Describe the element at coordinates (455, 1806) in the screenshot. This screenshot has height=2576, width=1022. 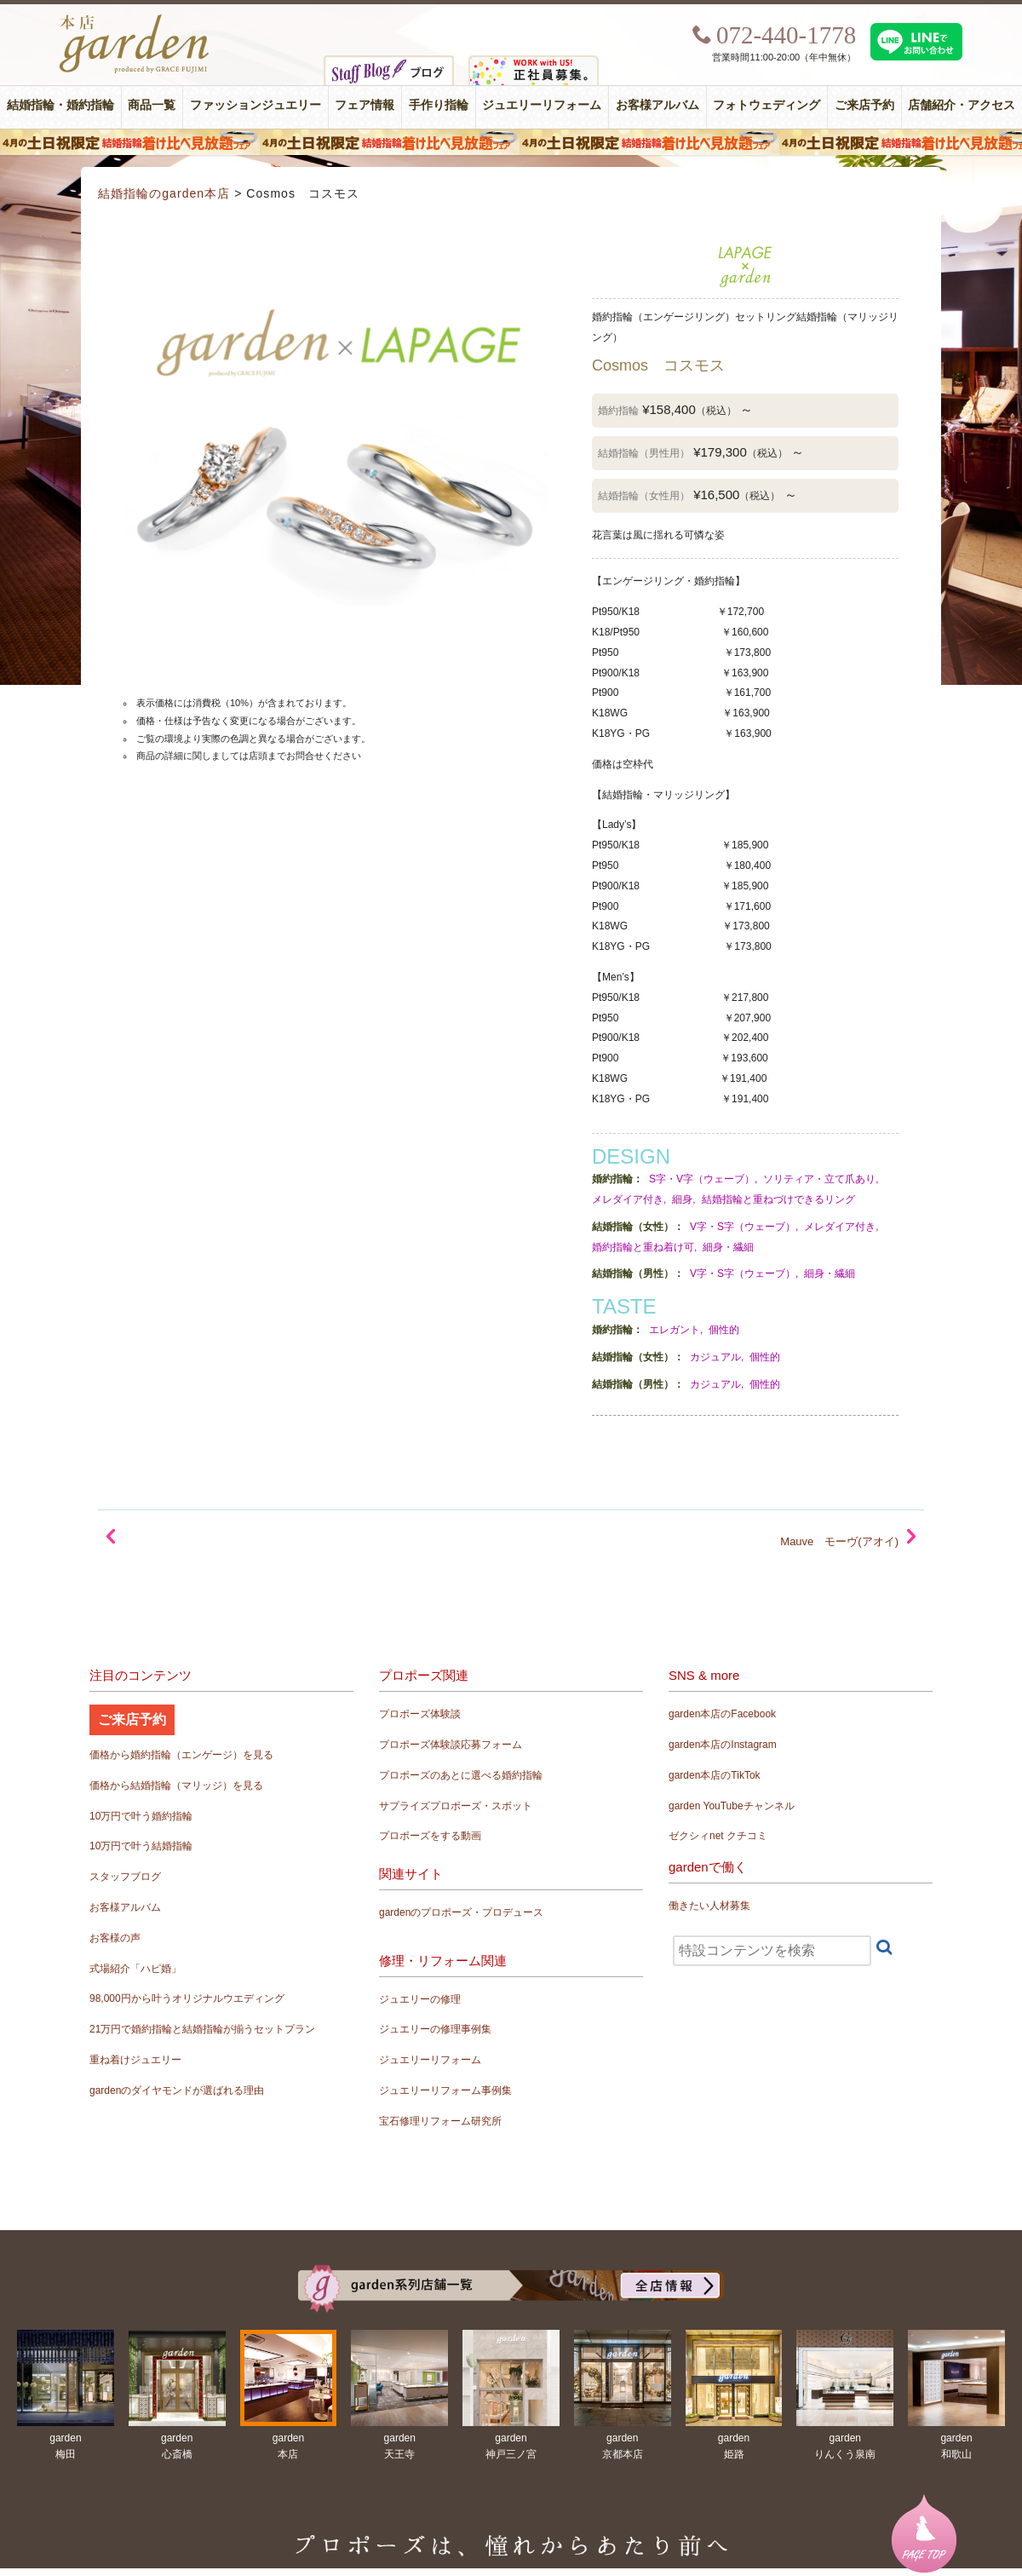
I see `サプライズプロポーズ・スポット` at that location.